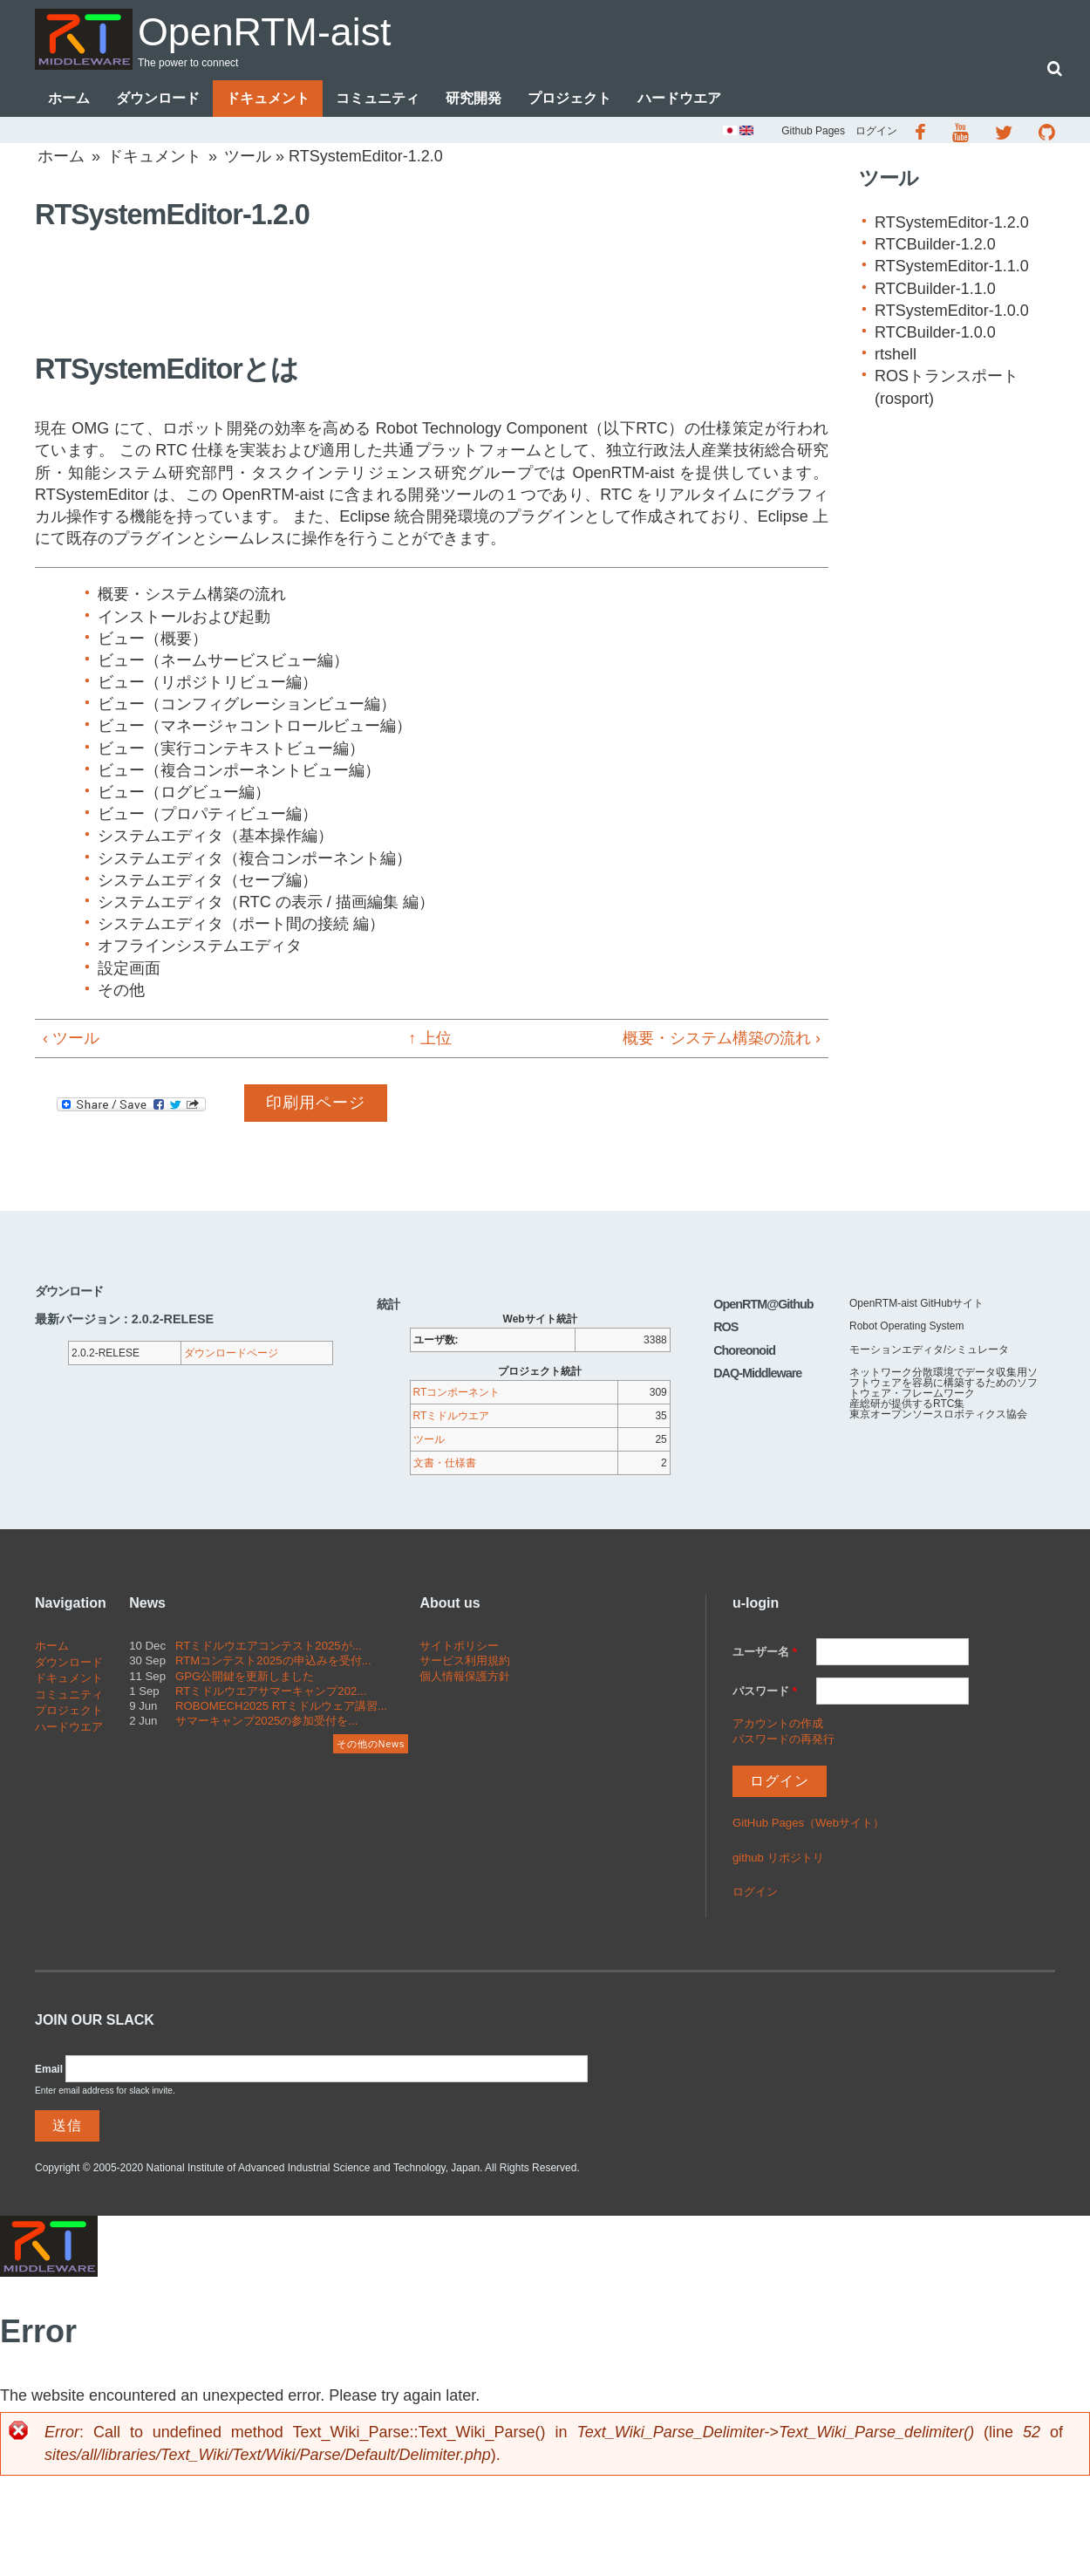 Image resolution: width=1090 pixels, height=2576 pixels. Describe the element at coordinates (158, 98) in the screenshot. I see `ダウンロード` at that location.